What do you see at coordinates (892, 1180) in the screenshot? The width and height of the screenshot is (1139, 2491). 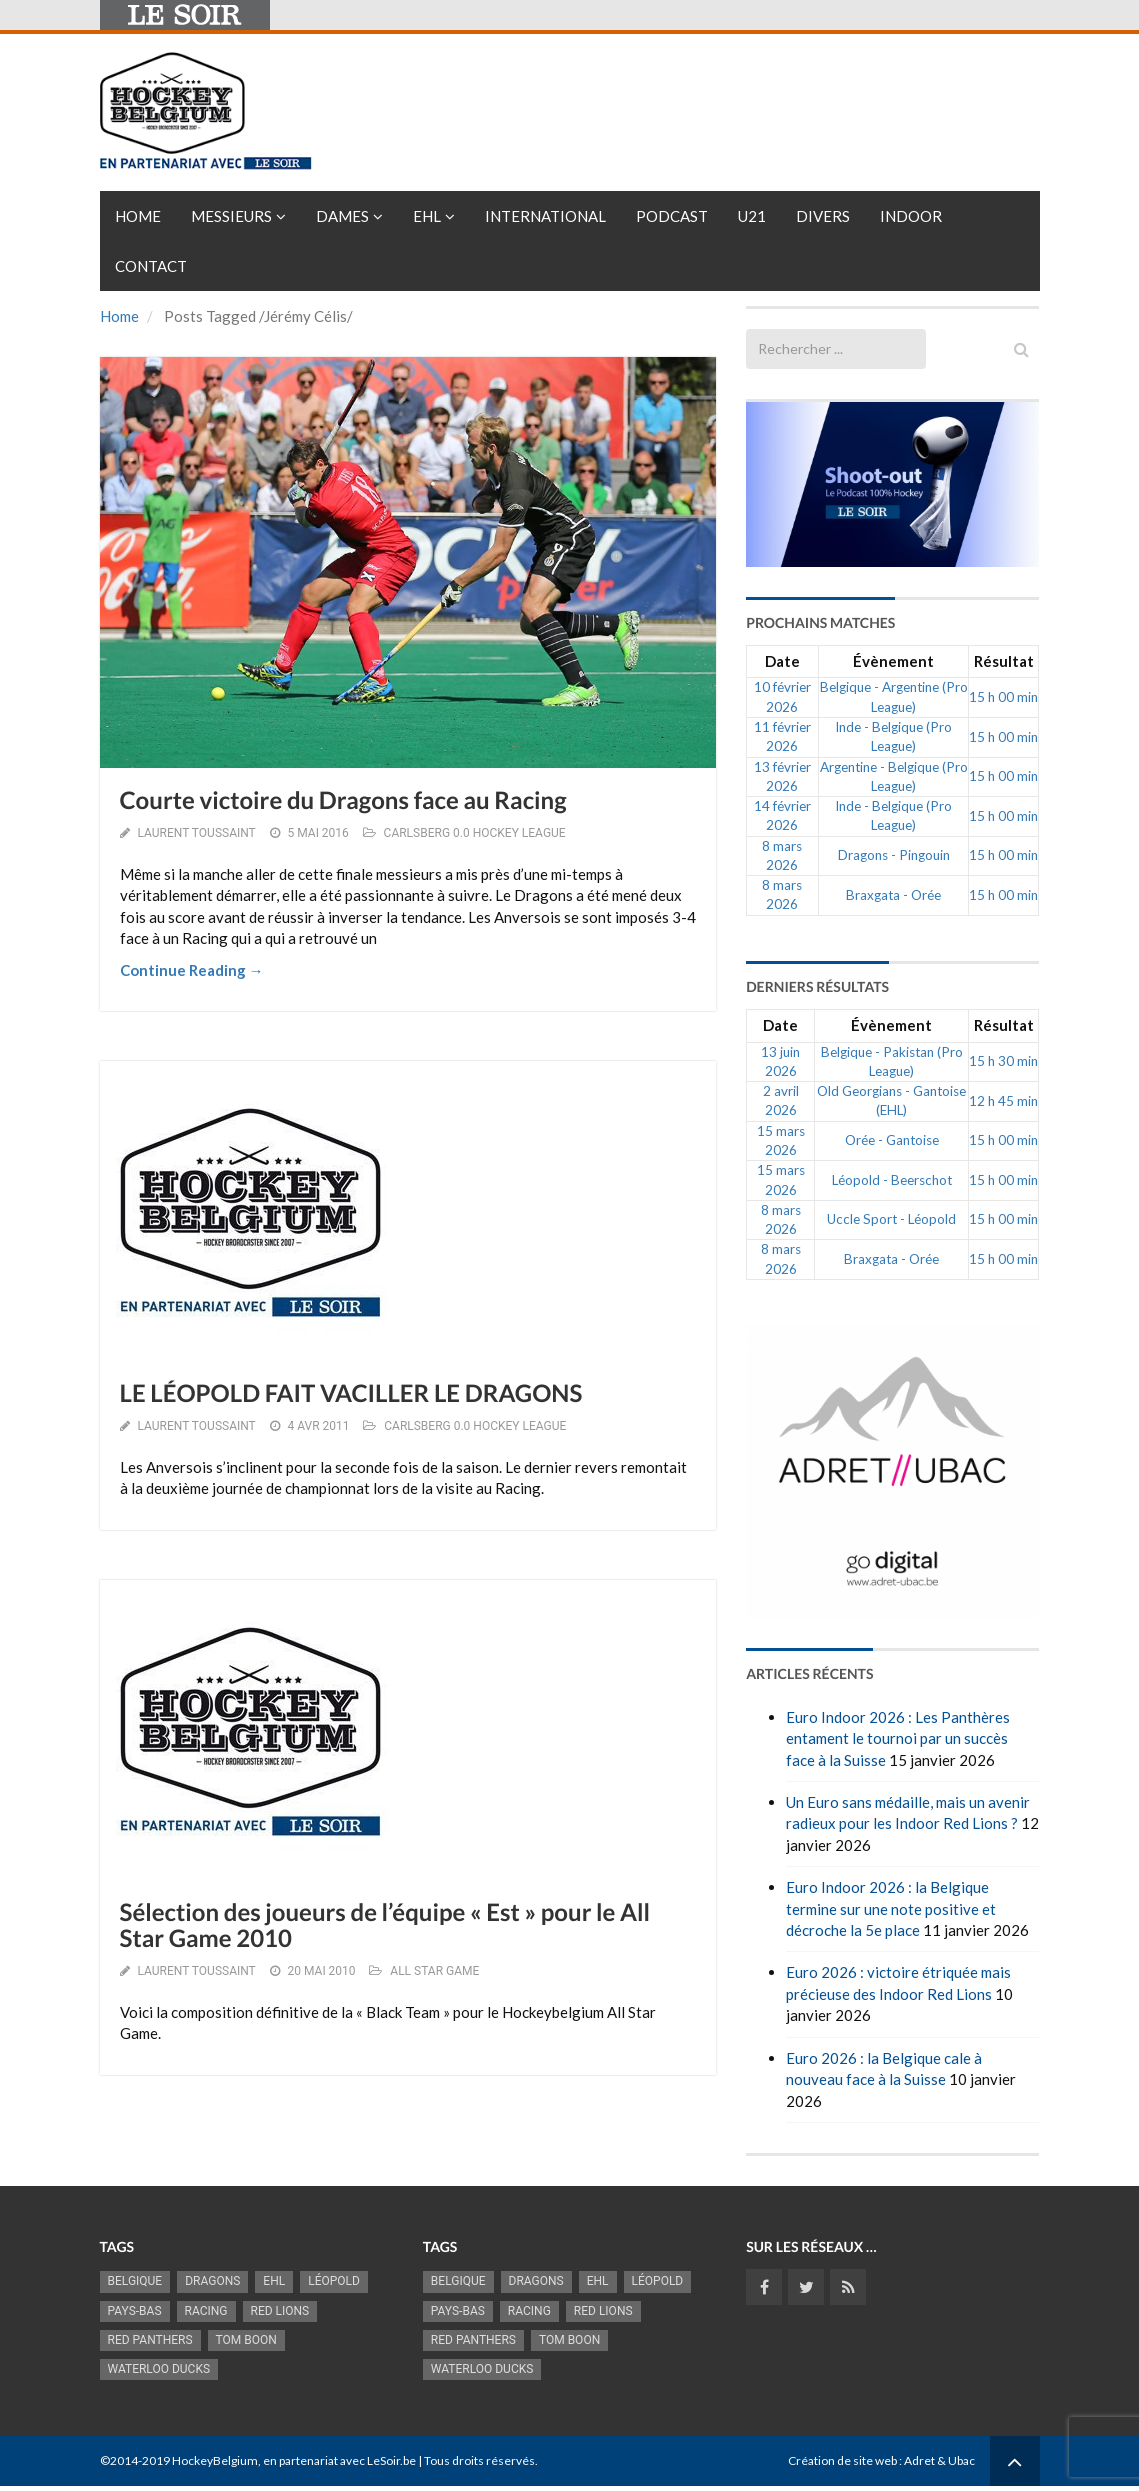 I see `Léopold - Beerschot` at bounding box center [892, 1180].